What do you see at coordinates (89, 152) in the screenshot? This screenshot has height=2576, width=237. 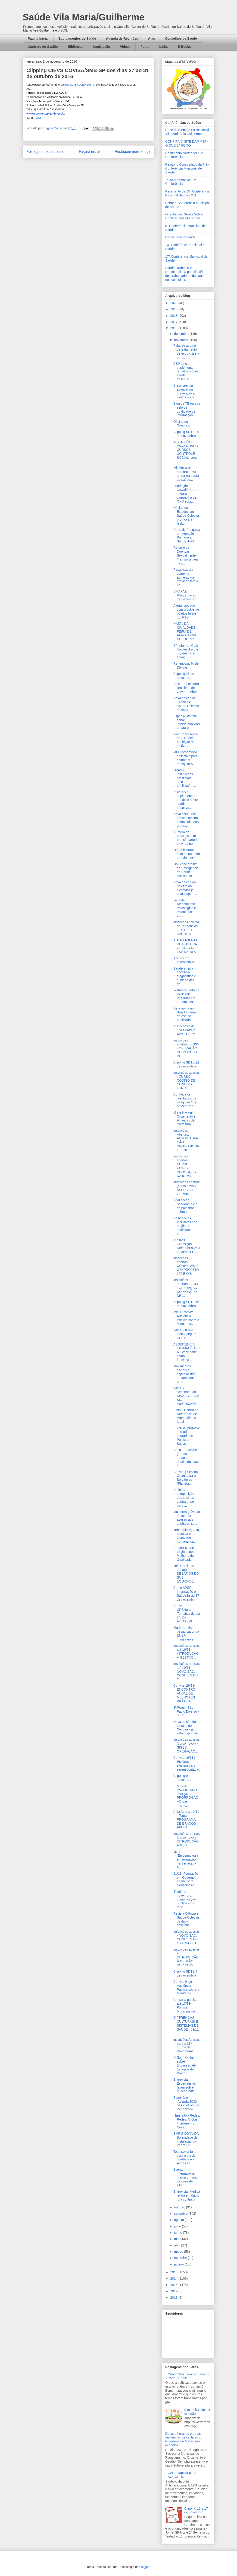 I see `Página inicial` at bounding box center [89, 152].